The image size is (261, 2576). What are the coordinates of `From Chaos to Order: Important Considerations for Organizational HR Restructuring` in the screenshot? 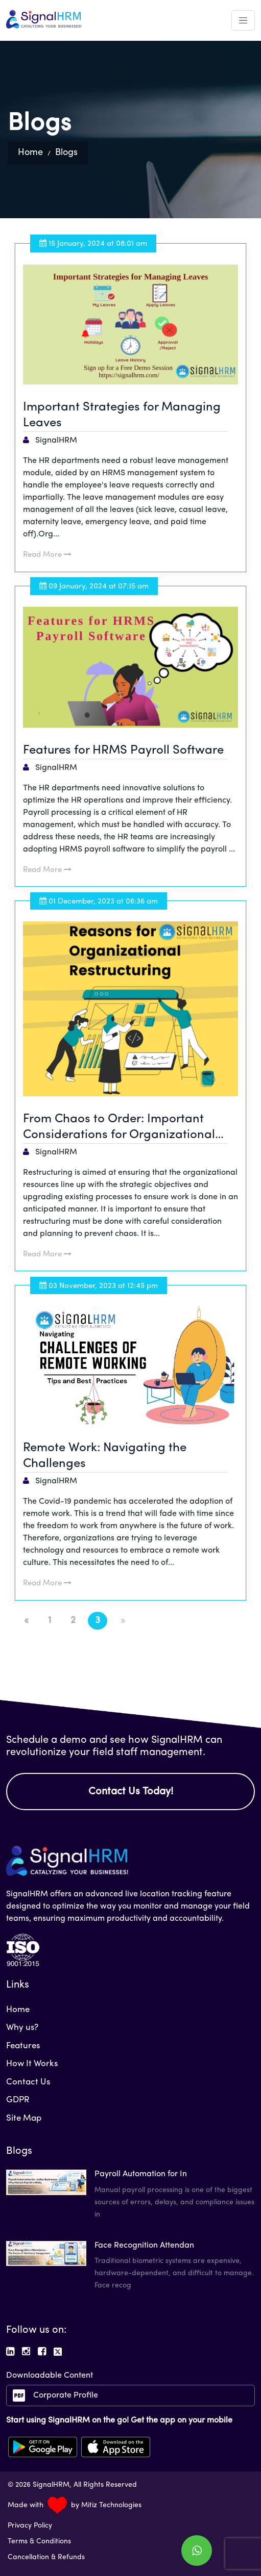 It's located at (119, 1135).